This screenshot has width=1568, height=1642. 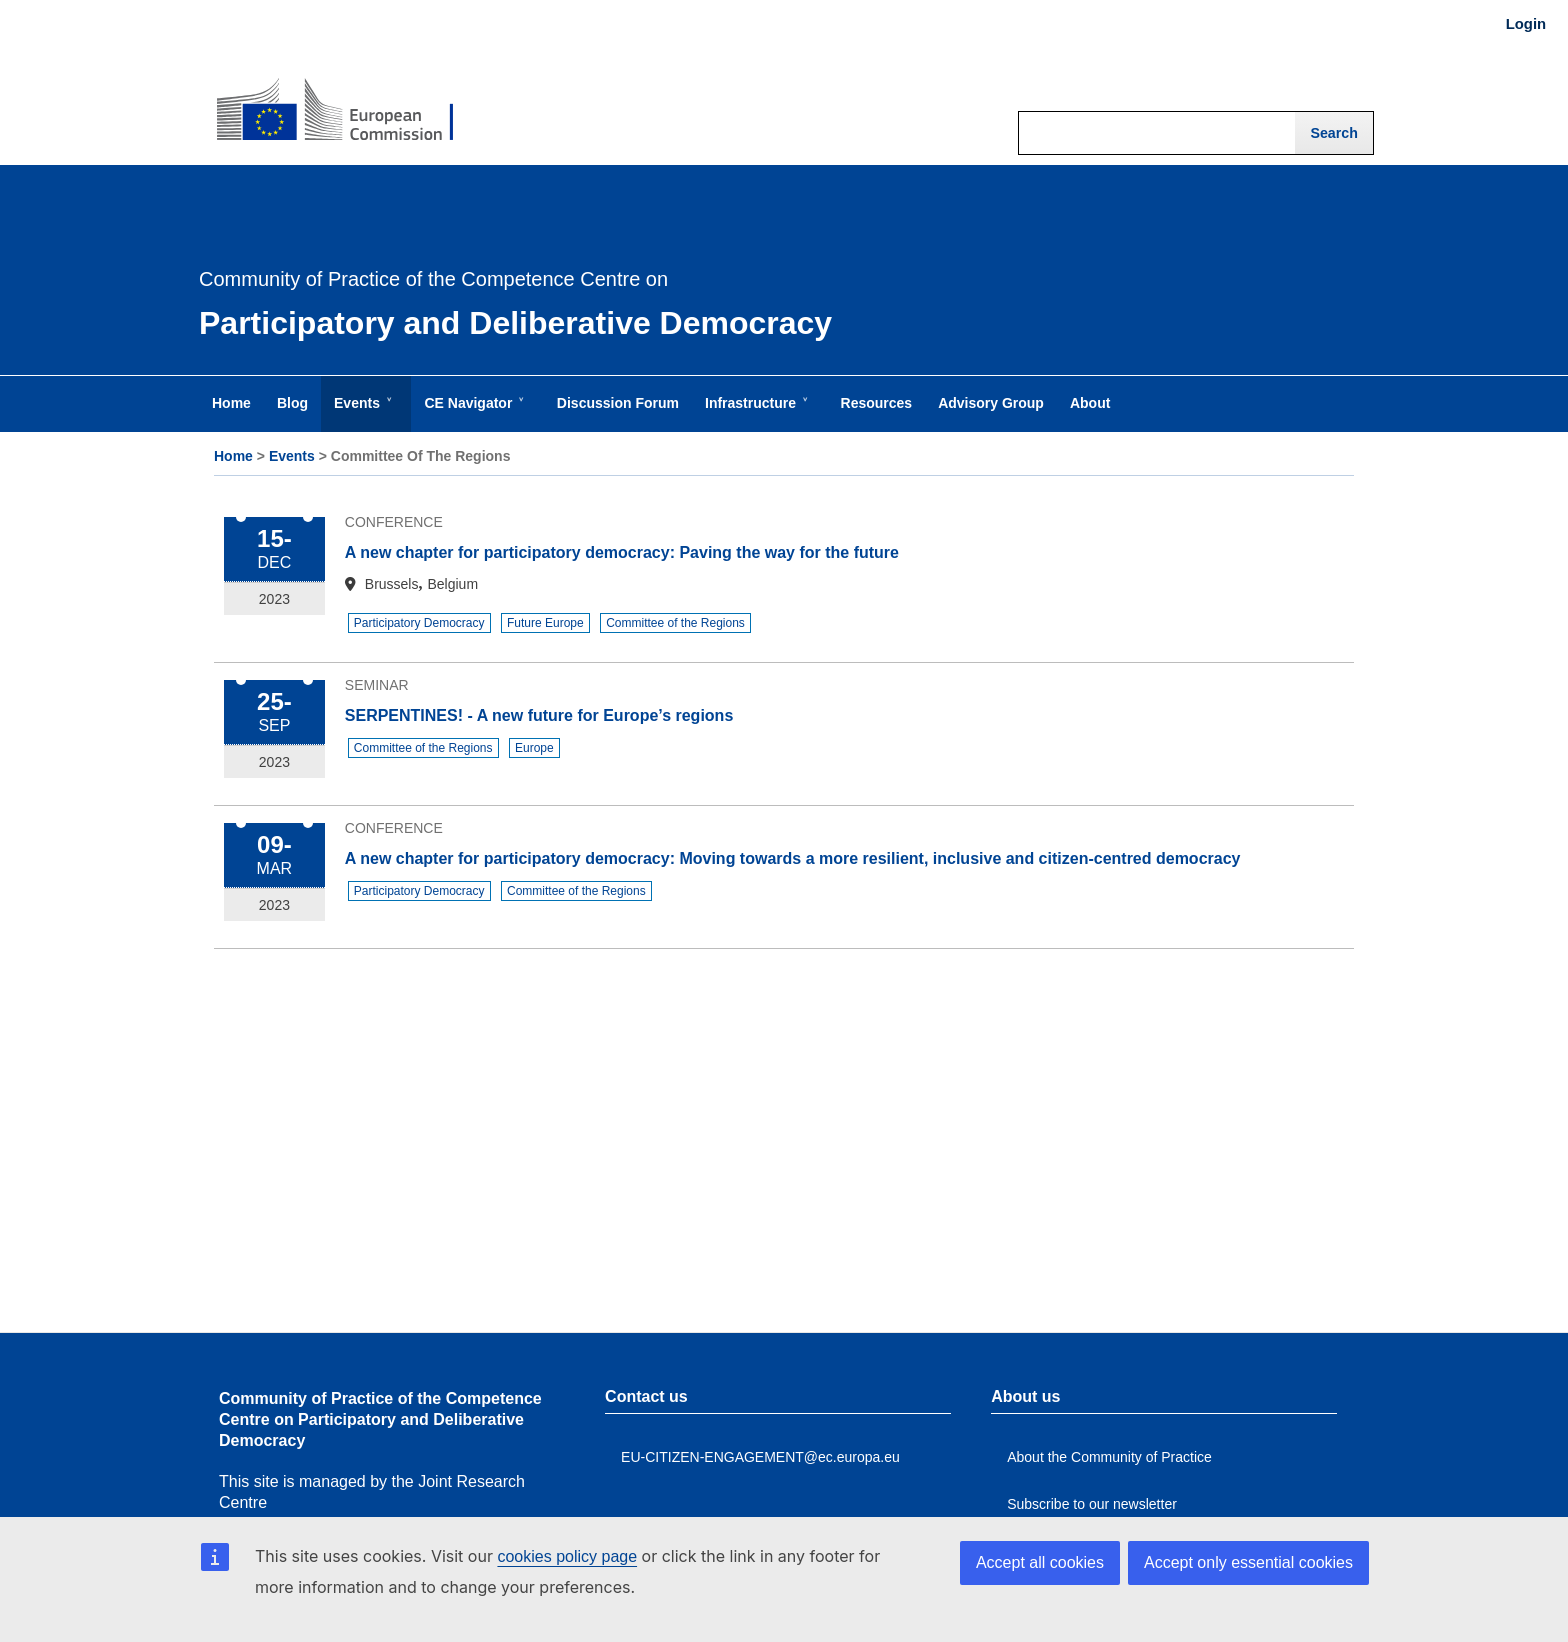 What do you see at coordinates (392, 584) in the screenshot?
I see `Brussels` at bounding box center [392, 584].